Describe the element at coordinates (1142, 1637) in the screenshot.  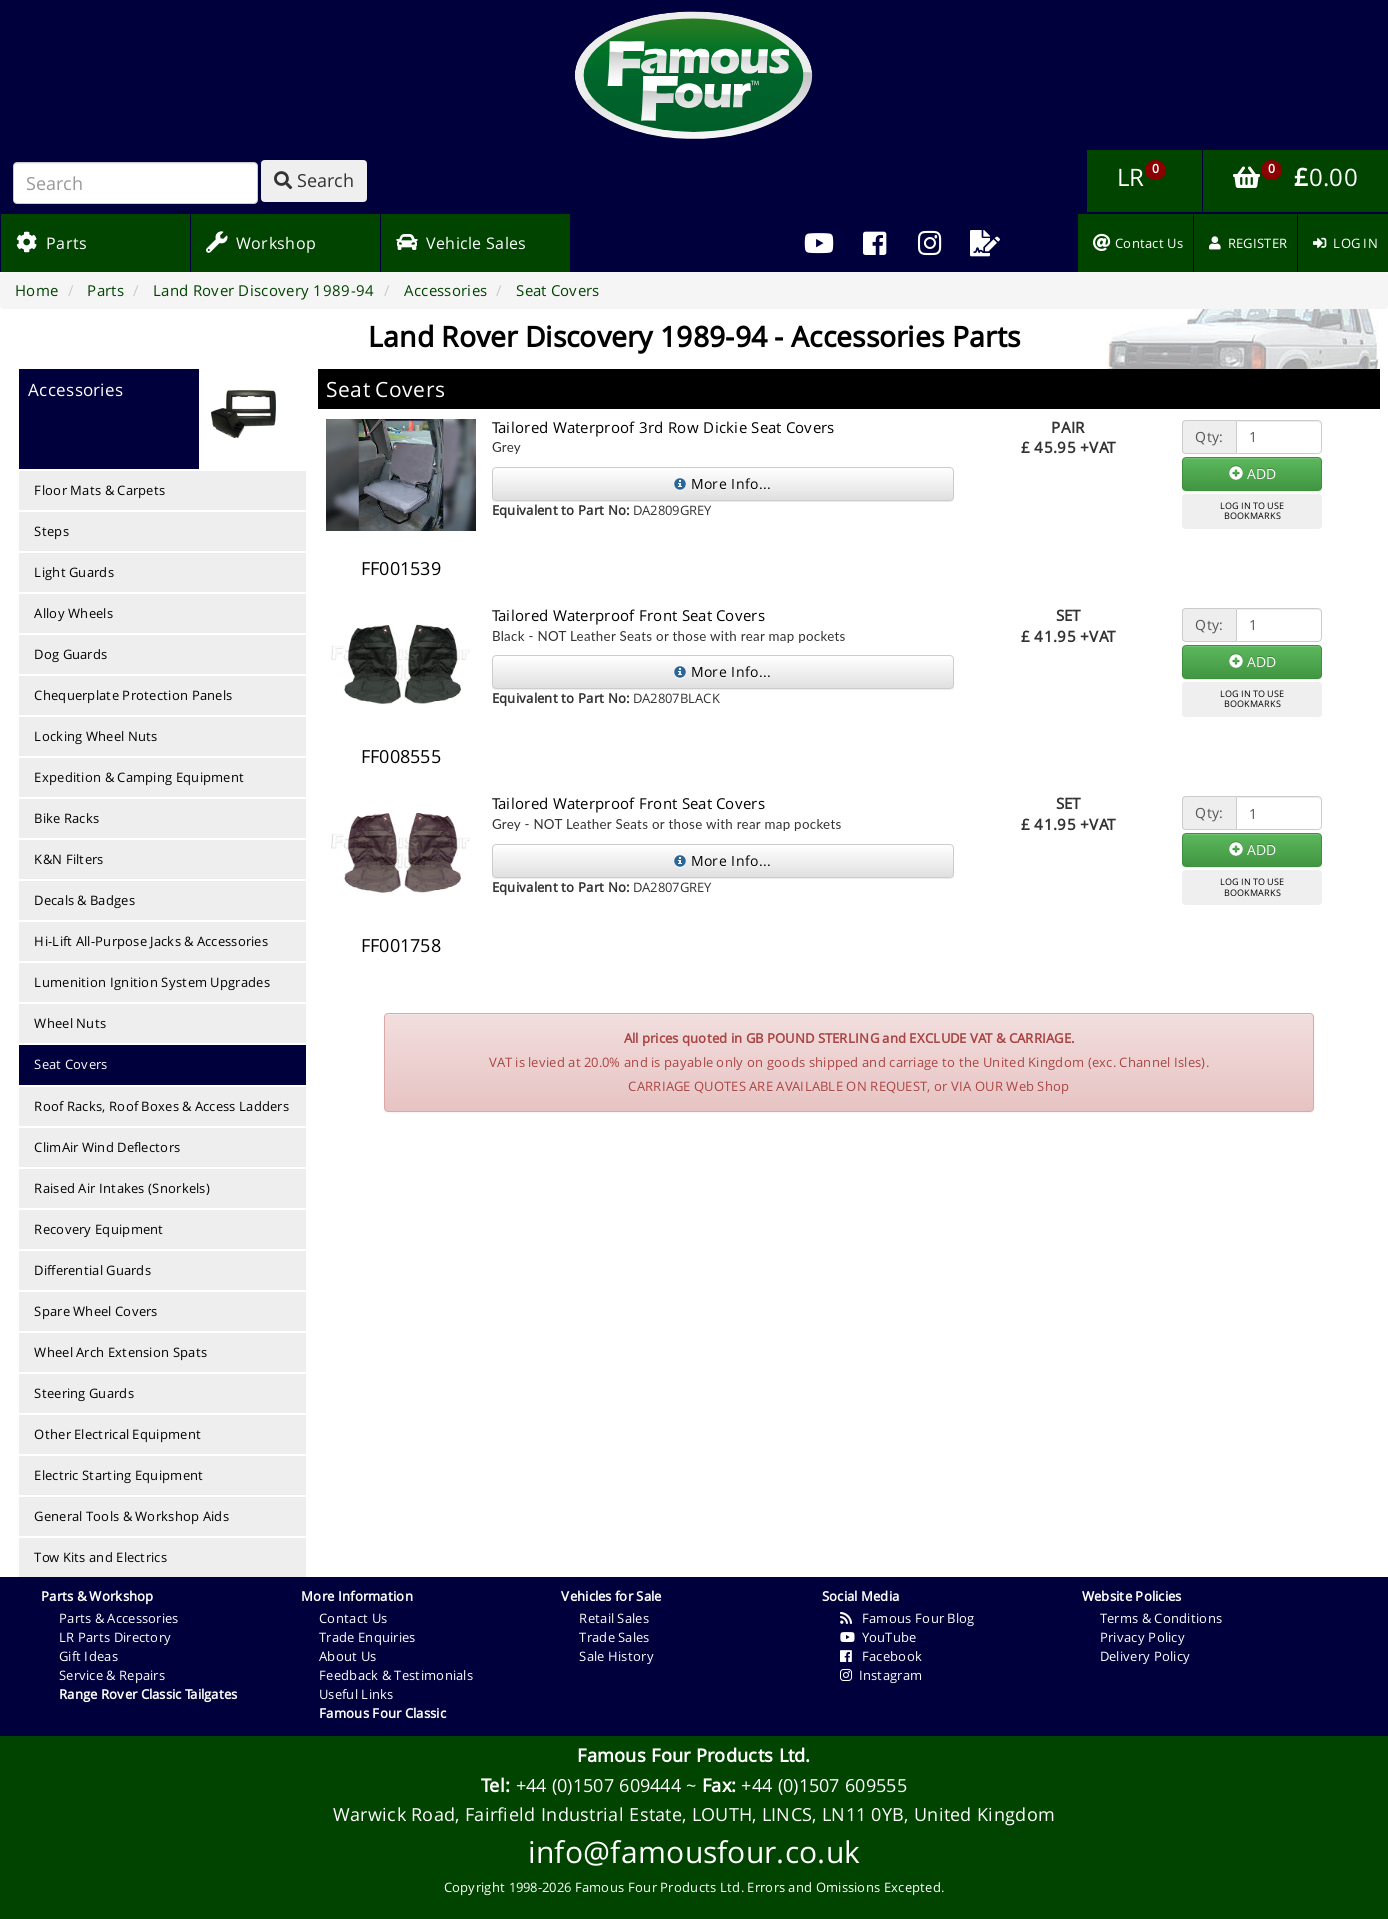
I see `Privacy Policy` at that location.